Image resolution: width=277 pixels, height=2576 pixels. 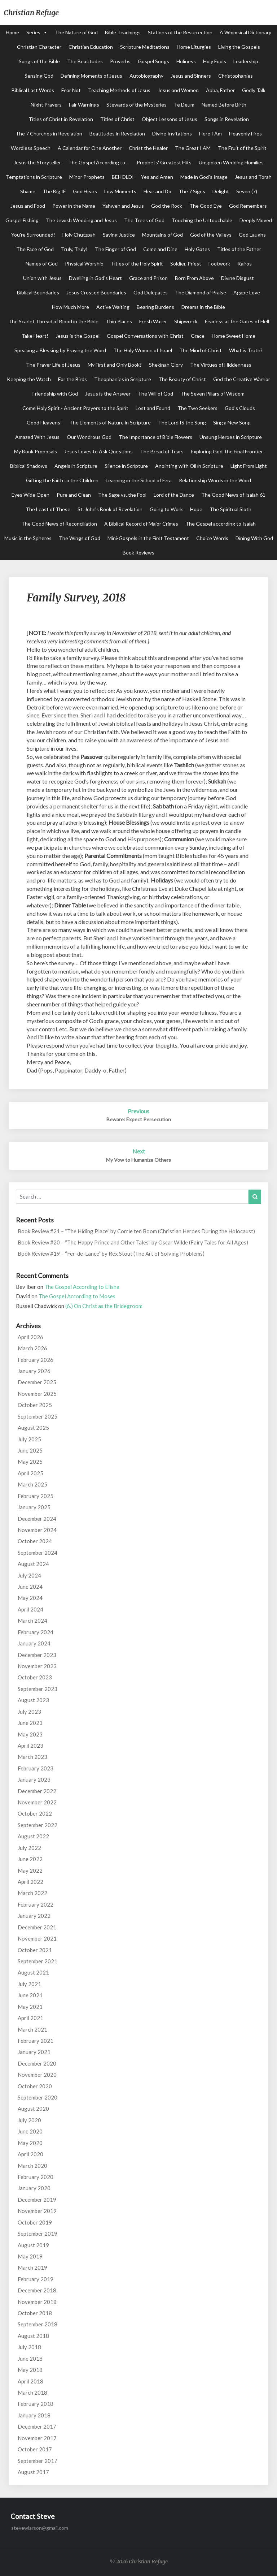 I want to click on April 2024, so click(x=30, y=1609).